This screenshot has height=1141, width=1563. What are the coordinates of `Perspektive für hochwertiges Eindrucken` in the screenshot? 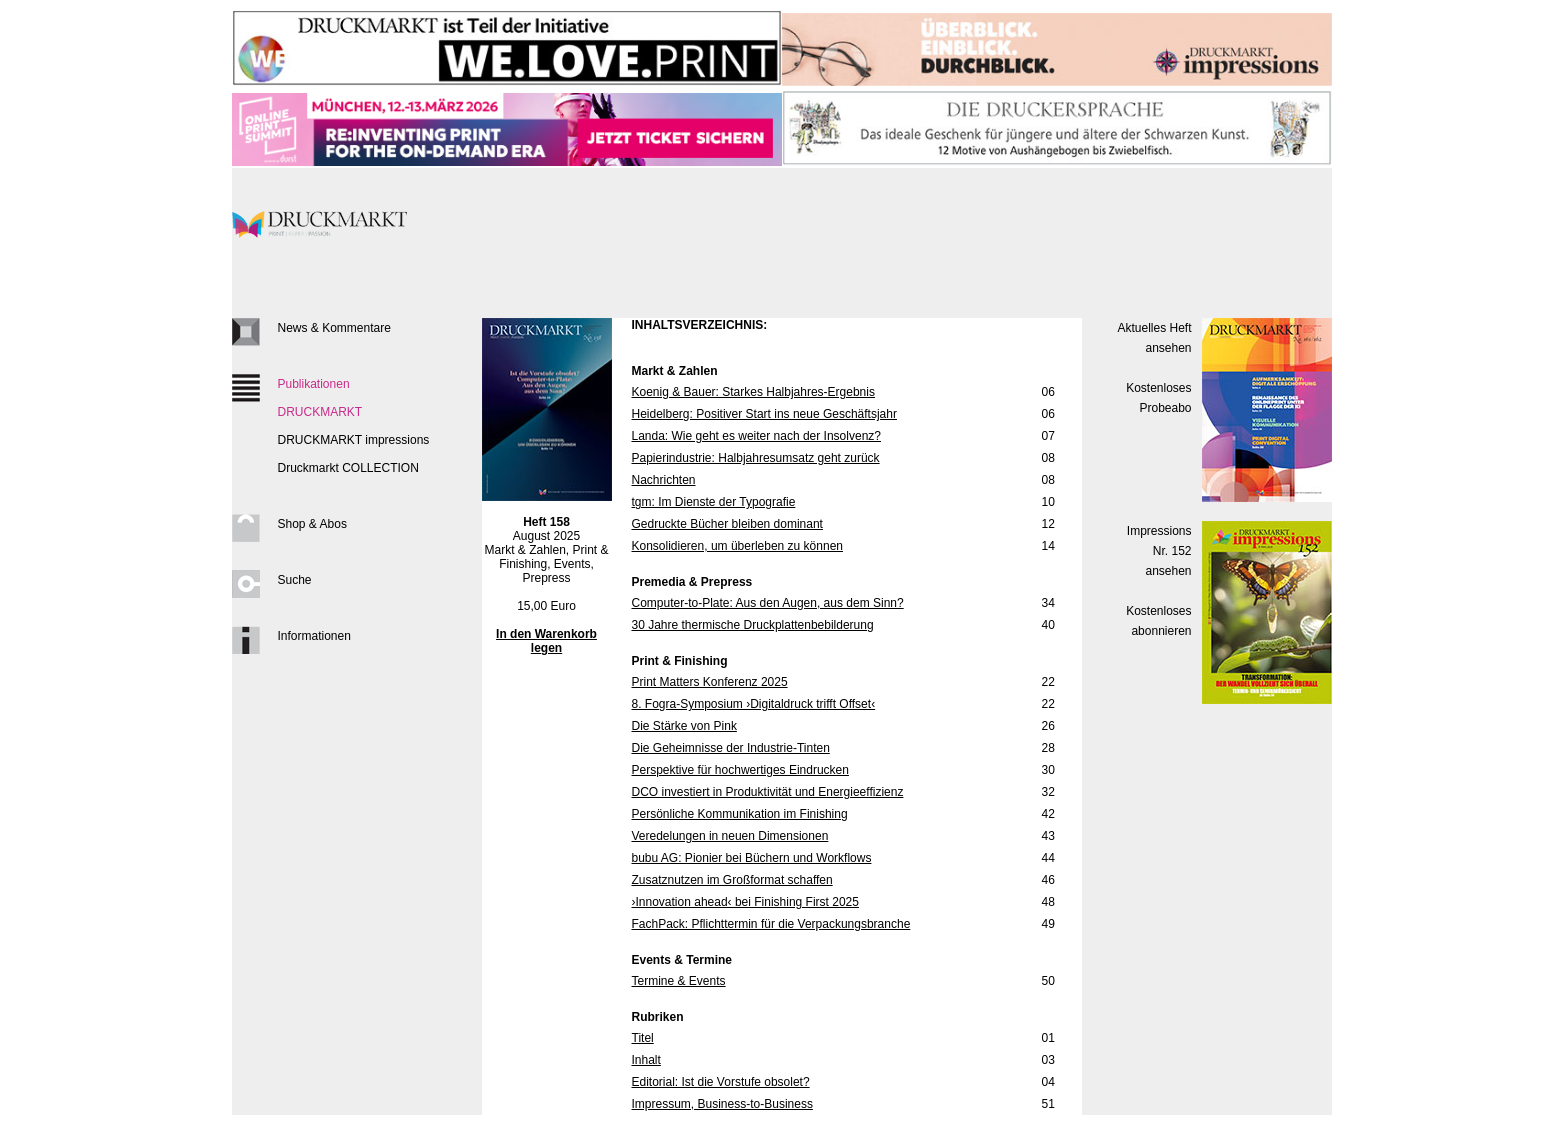 It's located at (740, 770).